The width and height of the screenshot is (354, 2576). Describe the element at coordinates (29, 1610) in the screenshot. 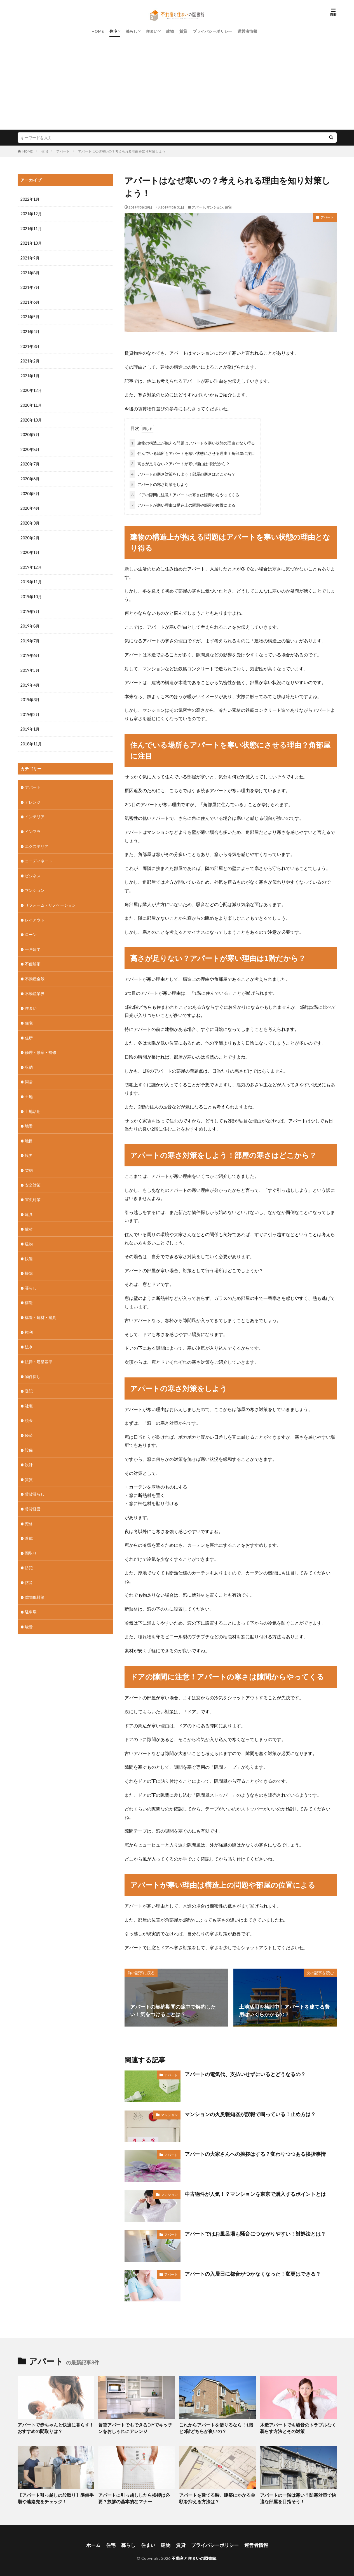

I see `騒音` at that location.